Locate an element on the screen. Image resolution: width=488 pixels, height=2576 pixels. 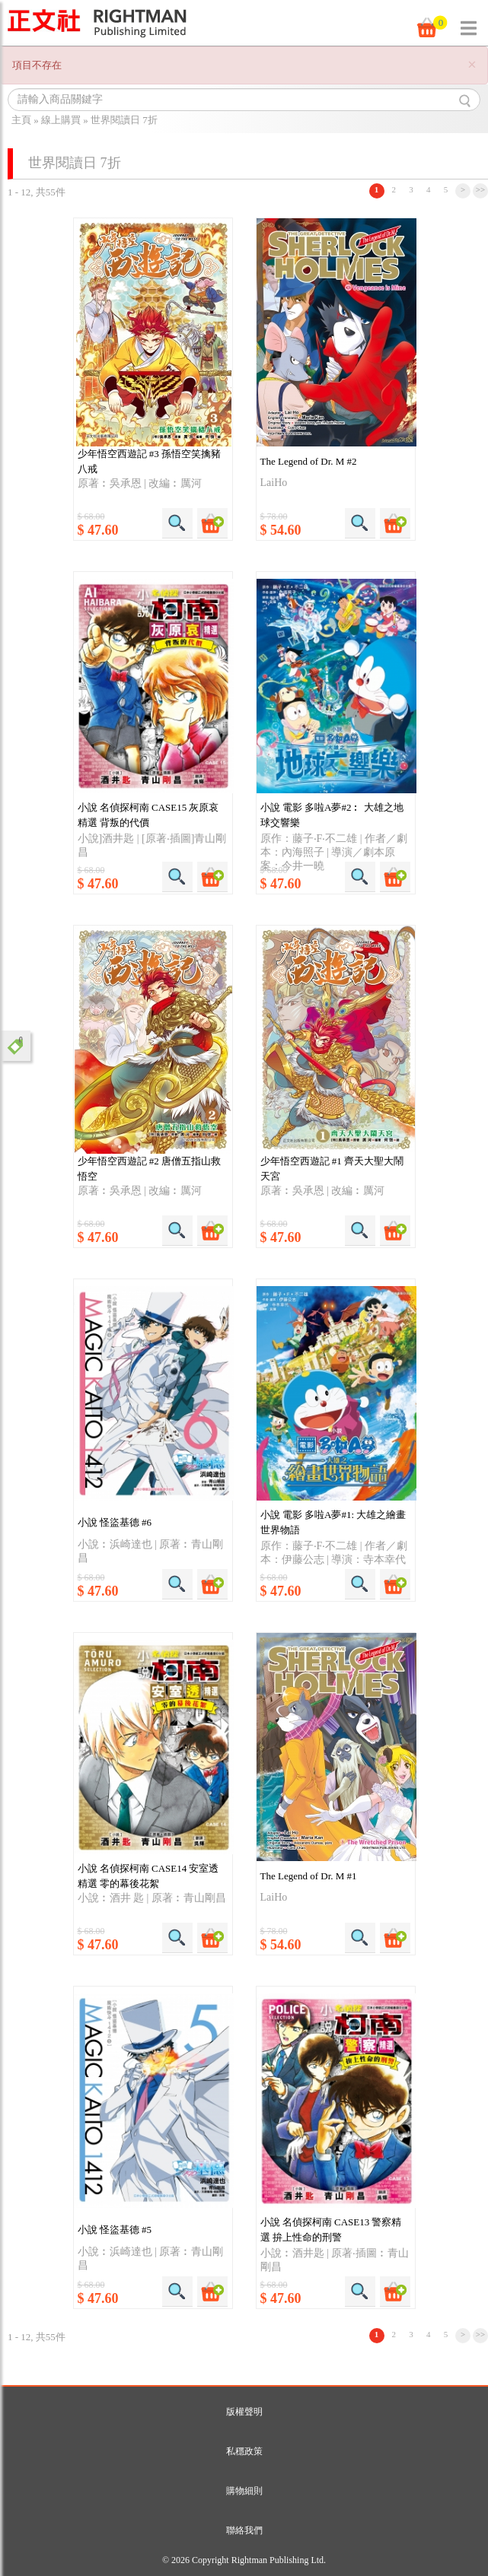
版權聲明 is located at coordinates (244, 2411).